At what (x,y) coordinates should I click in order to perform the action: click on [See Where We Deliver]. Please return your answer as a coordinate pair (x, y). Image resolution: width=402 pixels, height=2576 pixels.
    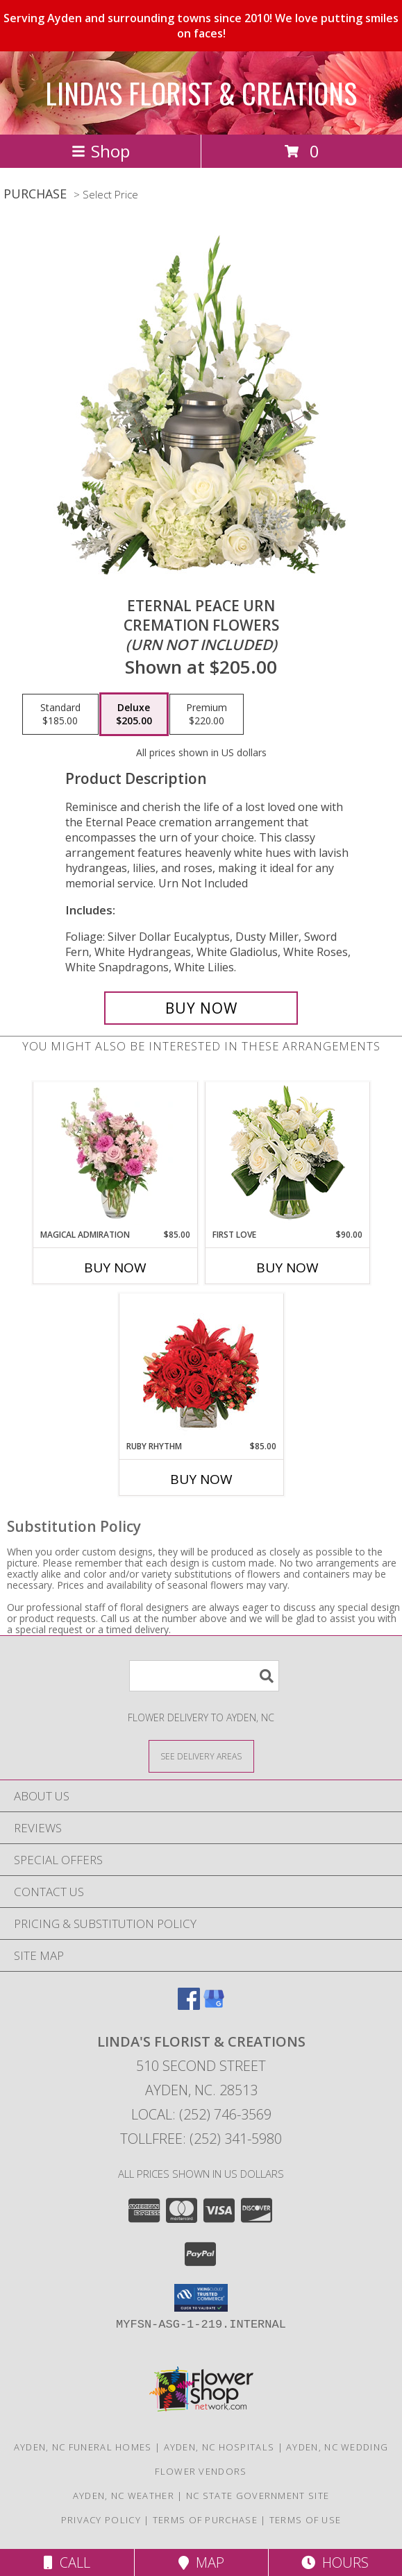
    Looking at the image, I should click on (201, 1755).